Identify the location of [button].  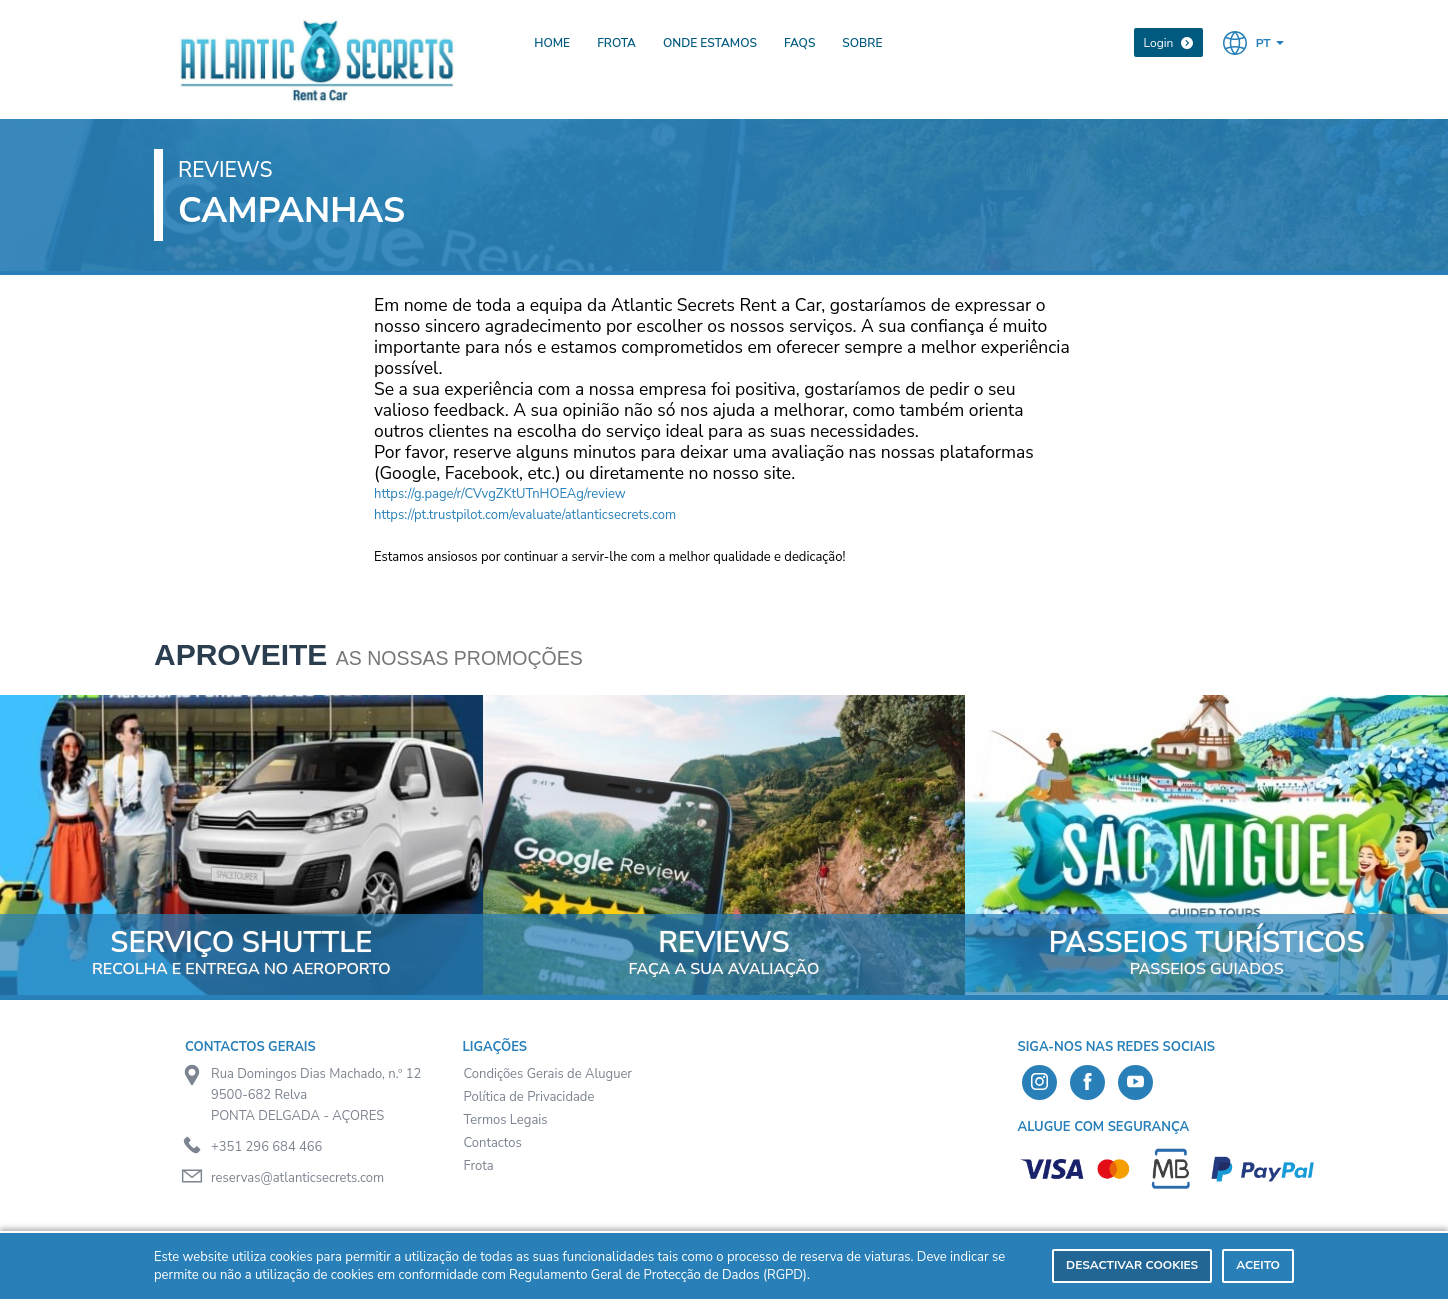
(1253, 42).